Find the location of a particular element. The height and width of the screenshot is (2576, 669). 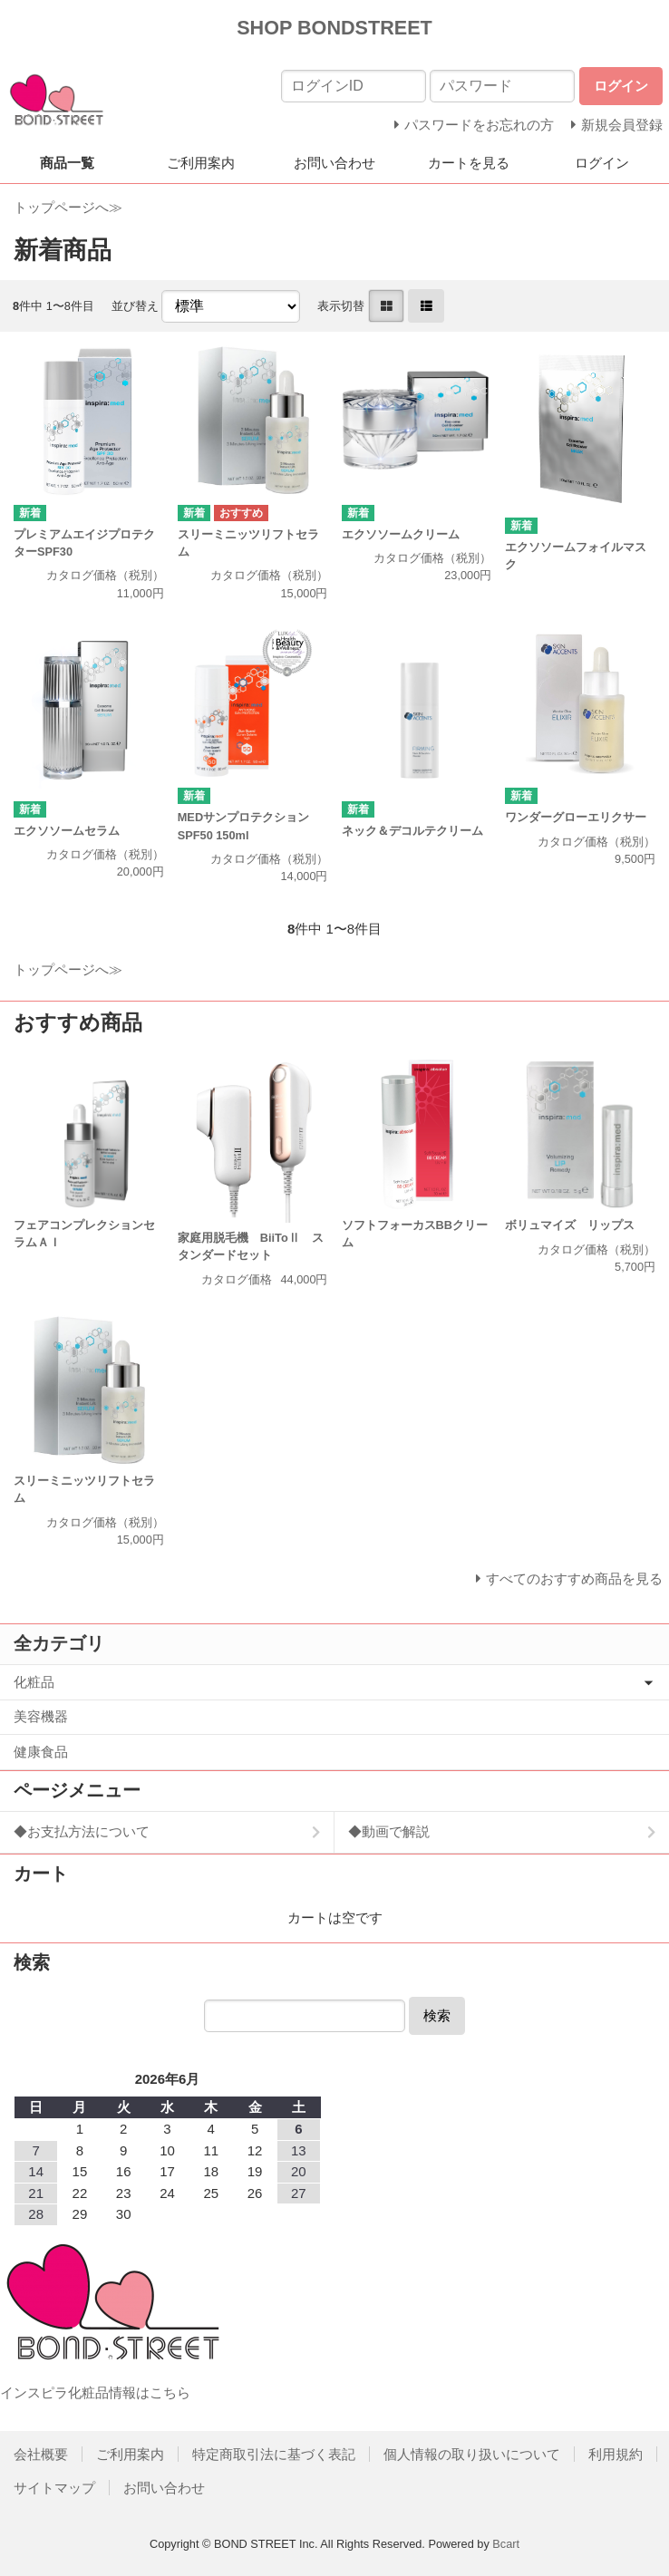

SHOP BONDSTREET is located at coordinates (334, 27).